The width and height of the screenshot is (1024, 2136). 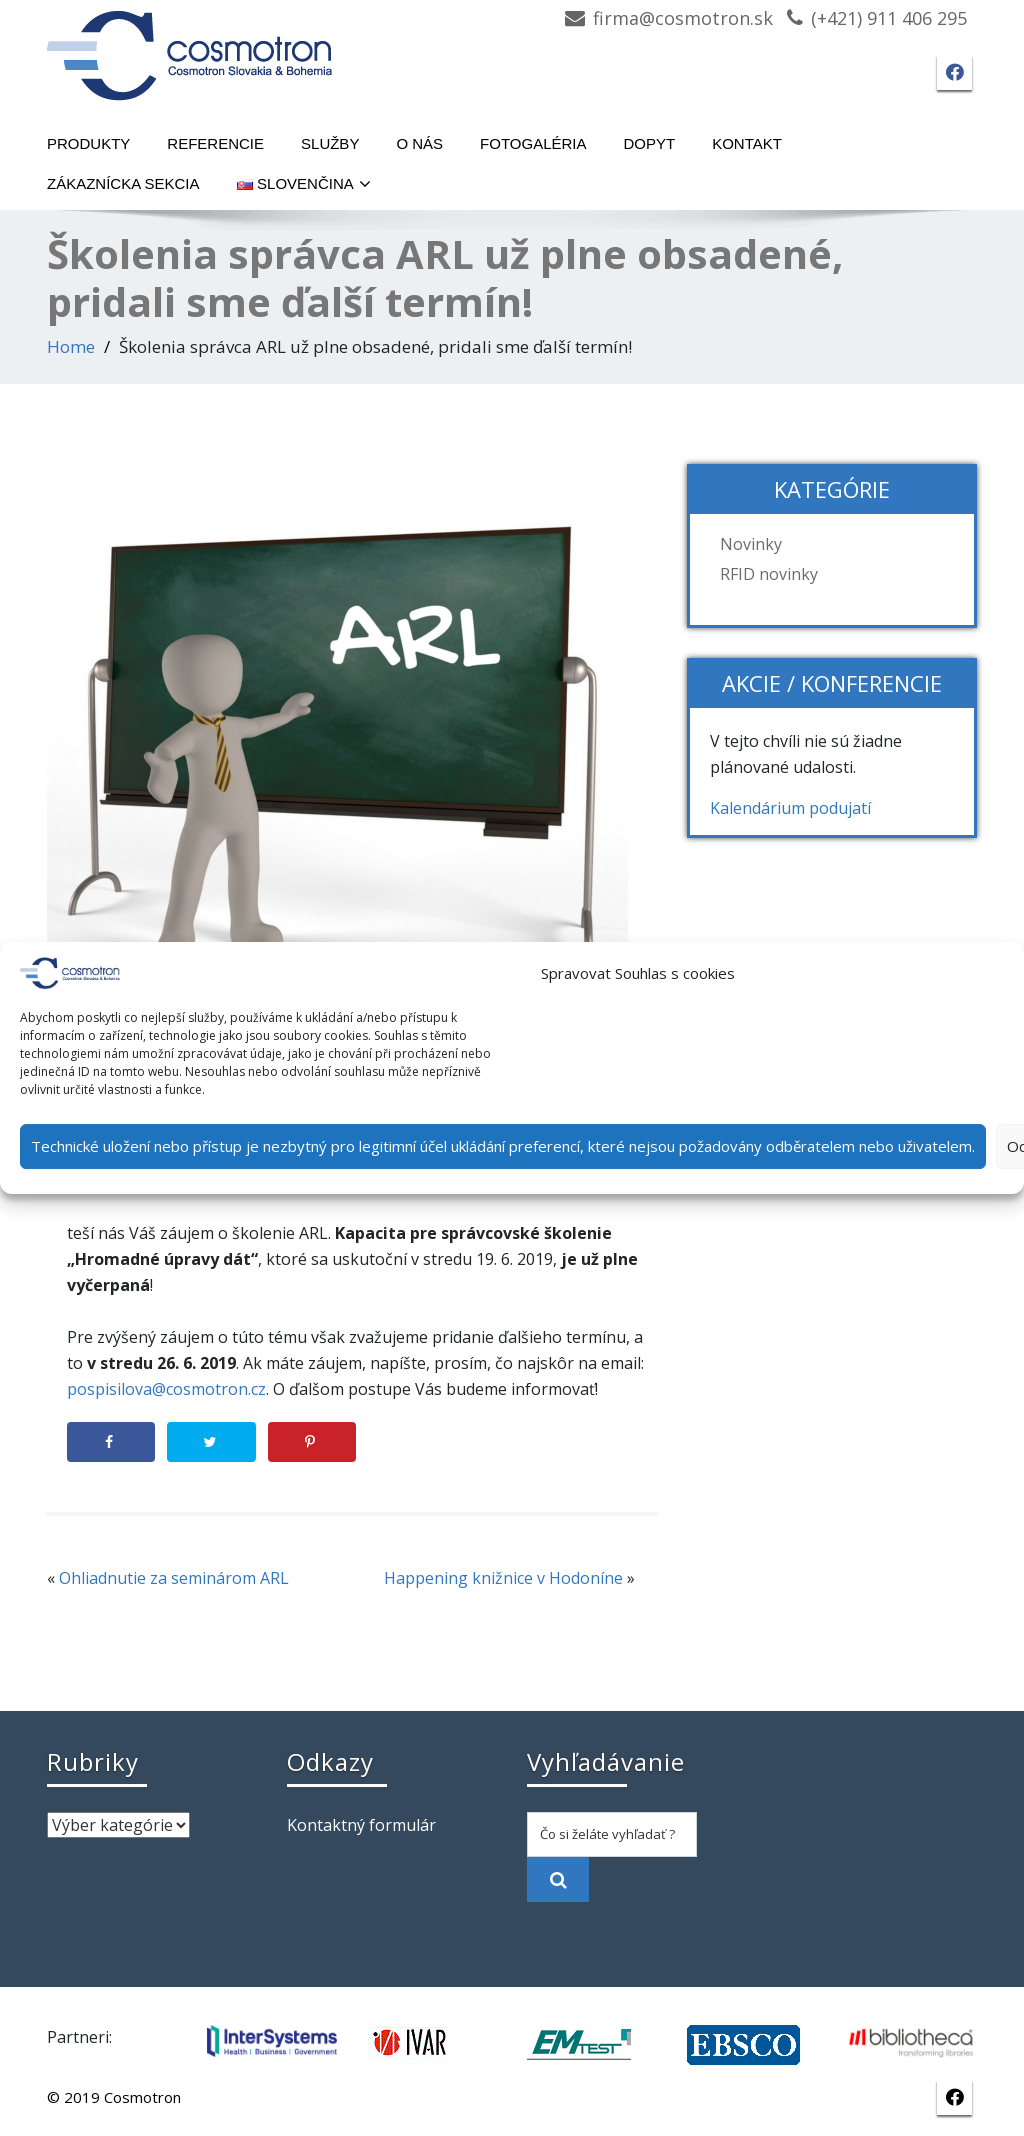 What do you see at coordinates (312, 1442) in the screenshot?
I see `[Save to Pinterest]` at bounding box center [312, 1442].